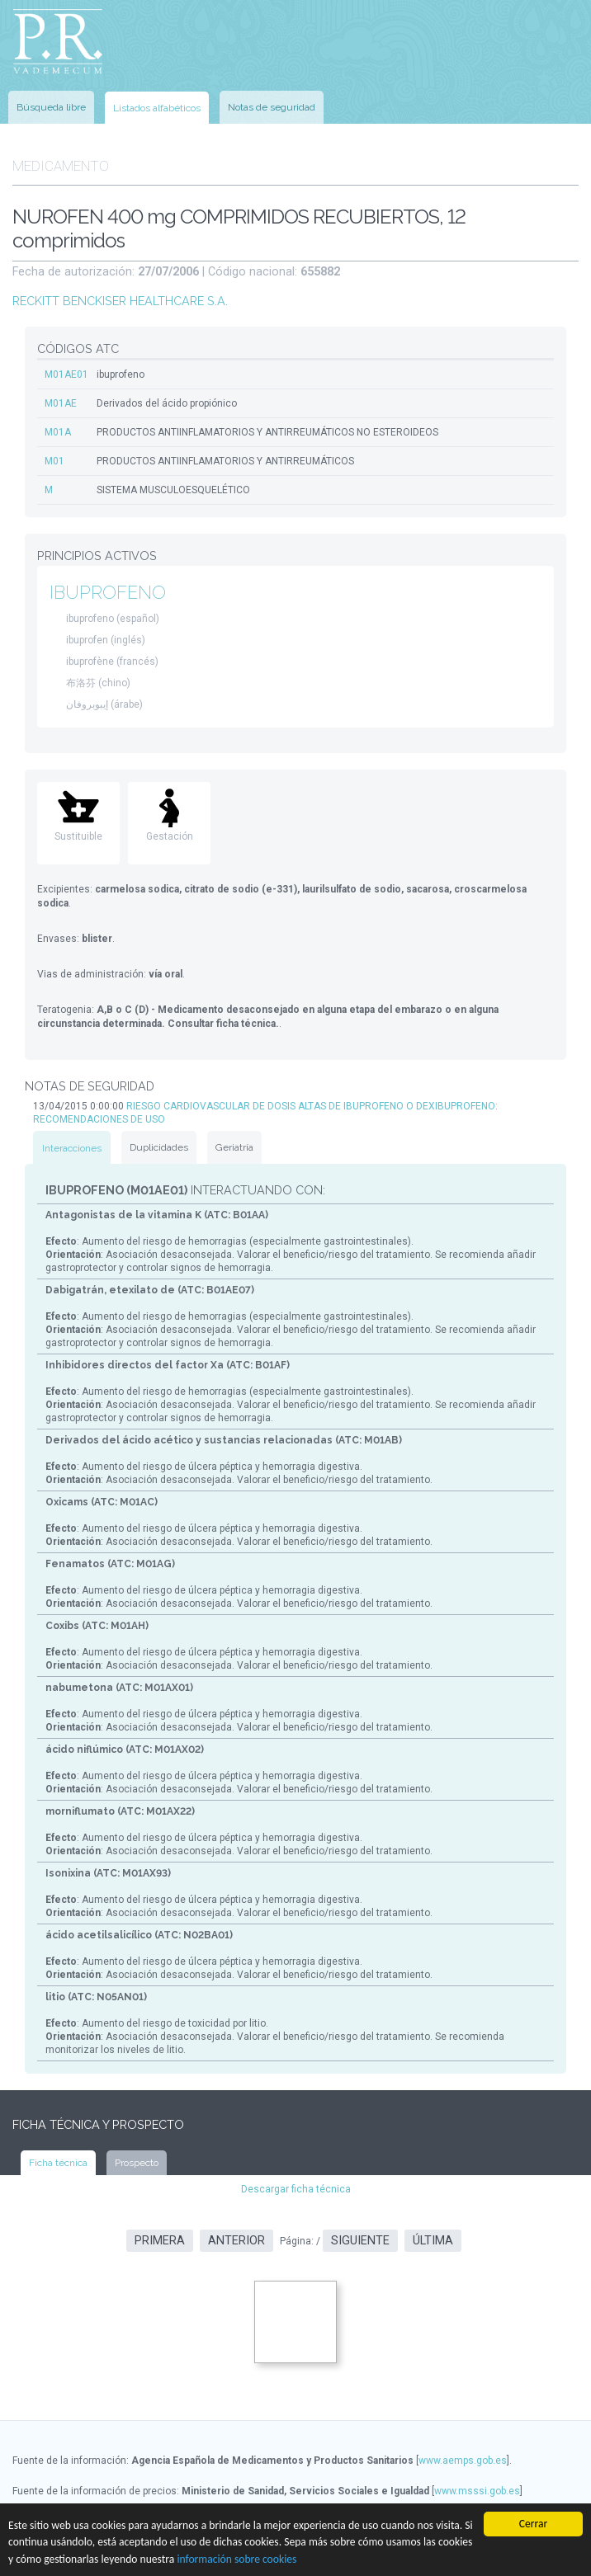  I want to click on Búsqueda libre, so click(51, 107).